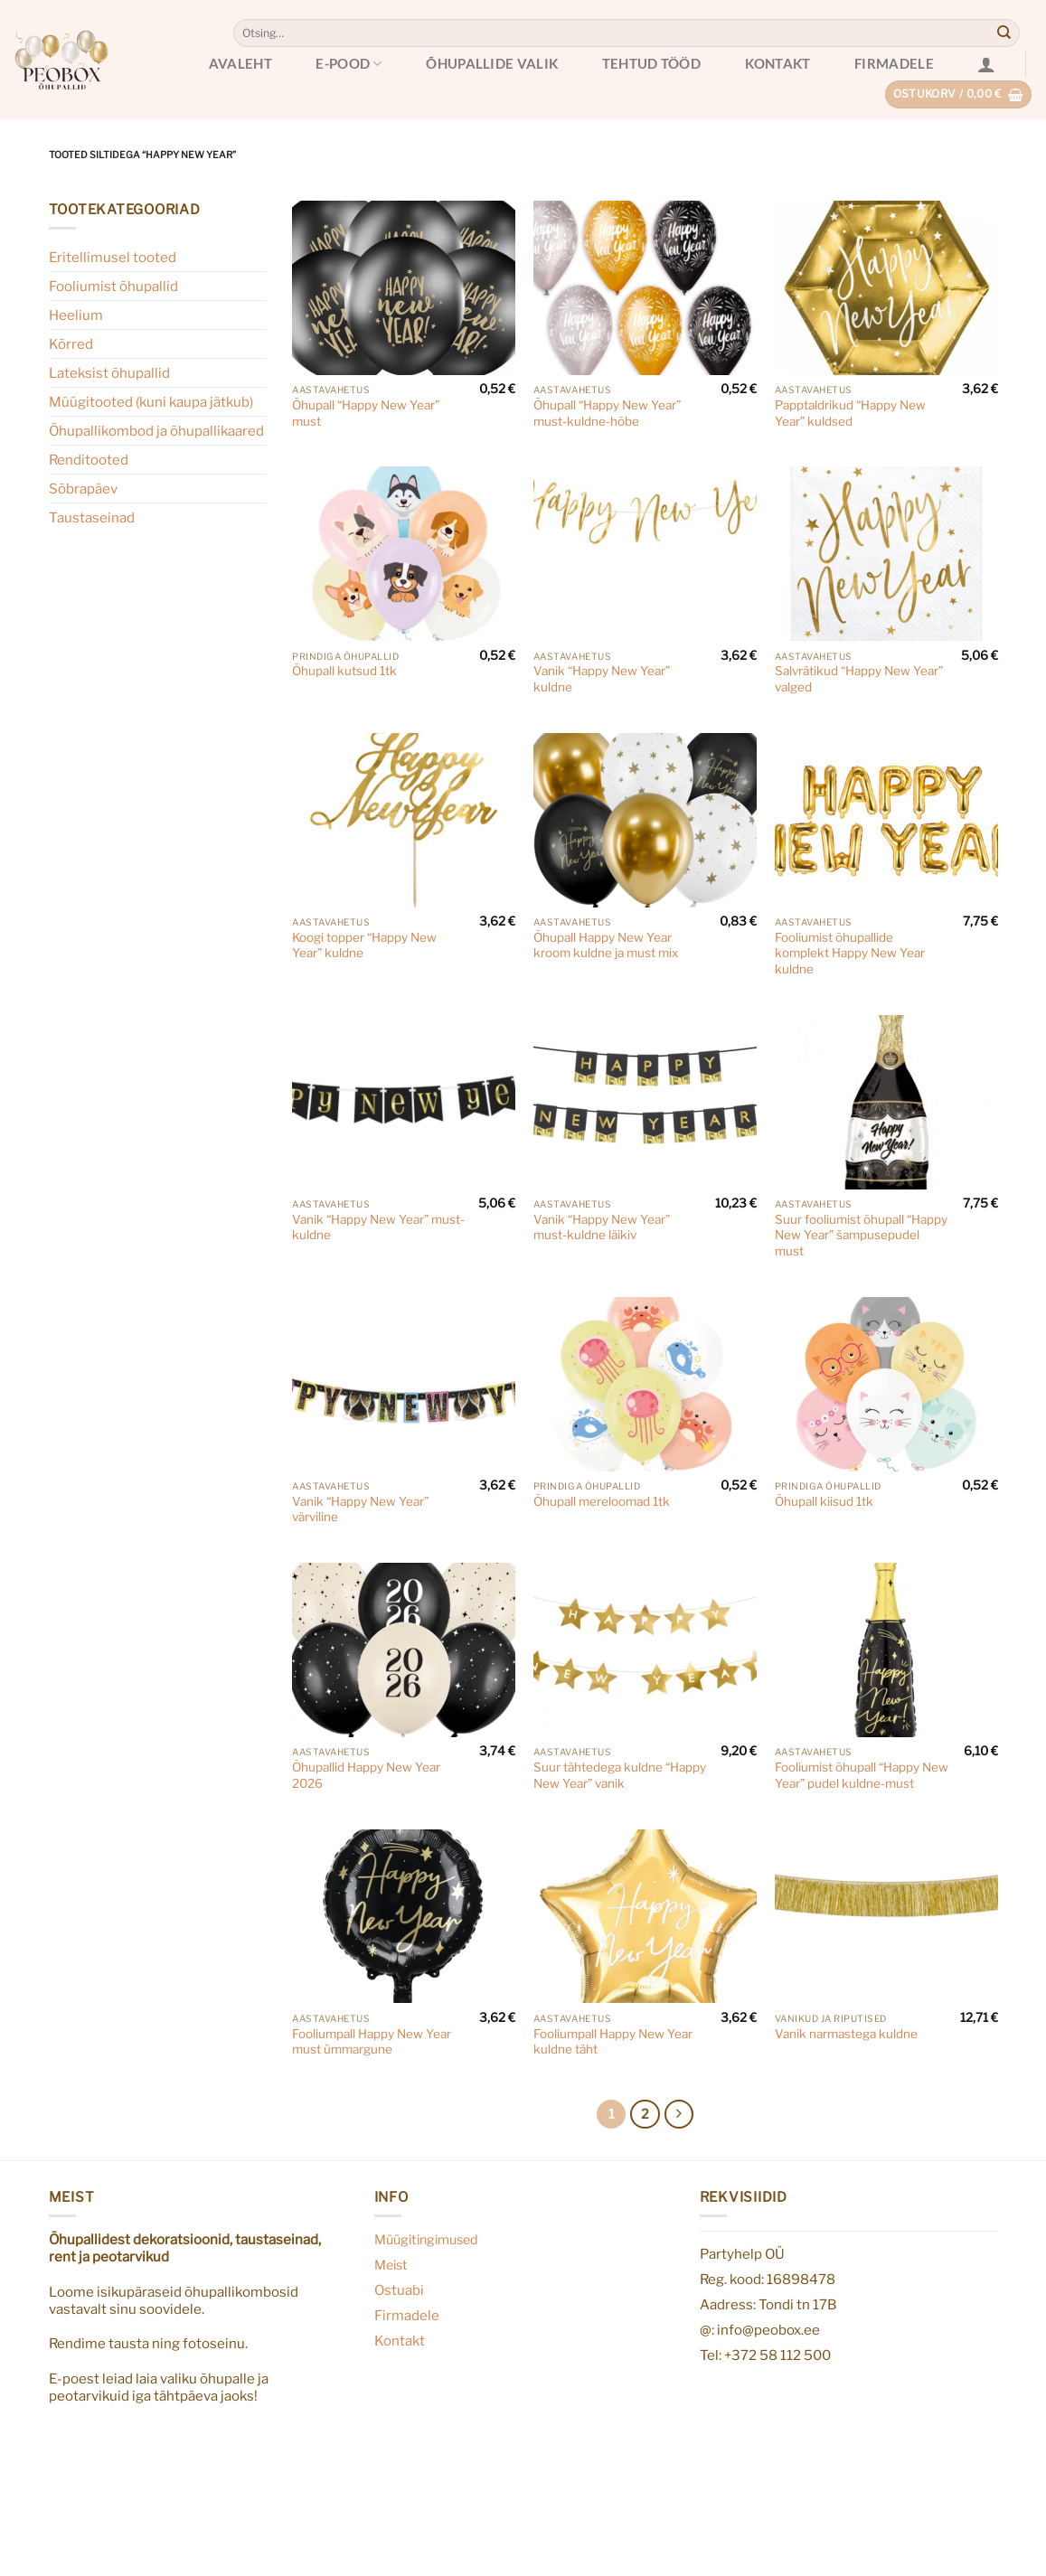  Describe the element at coordinates (607, 413) in the screenshot. I see `Õhupall “Happy New Year” must-kuldne-hõbe` at that location.